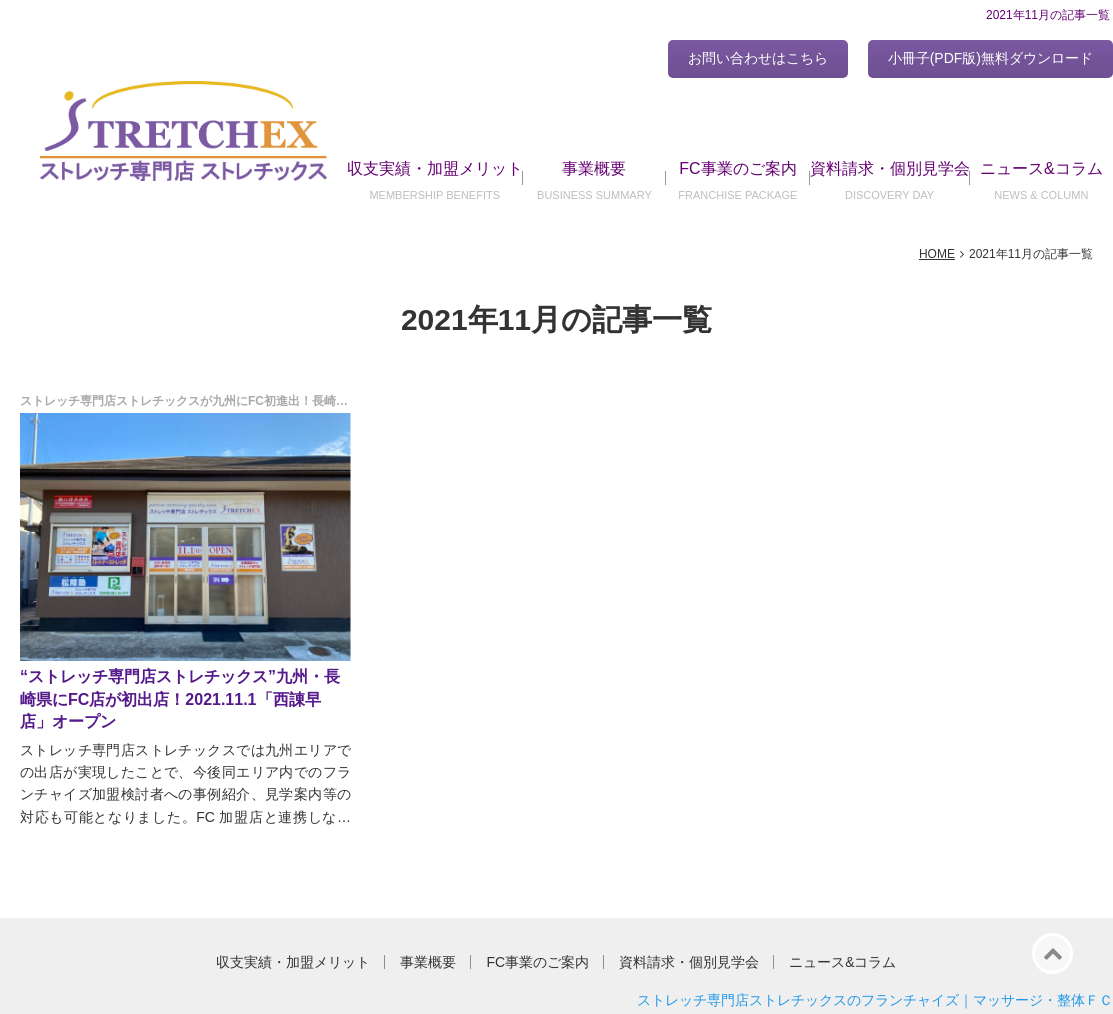  What do you see at coordinates (594, 168) in the screenshot?
I see `事業概要` at bounding box center [594, 168].